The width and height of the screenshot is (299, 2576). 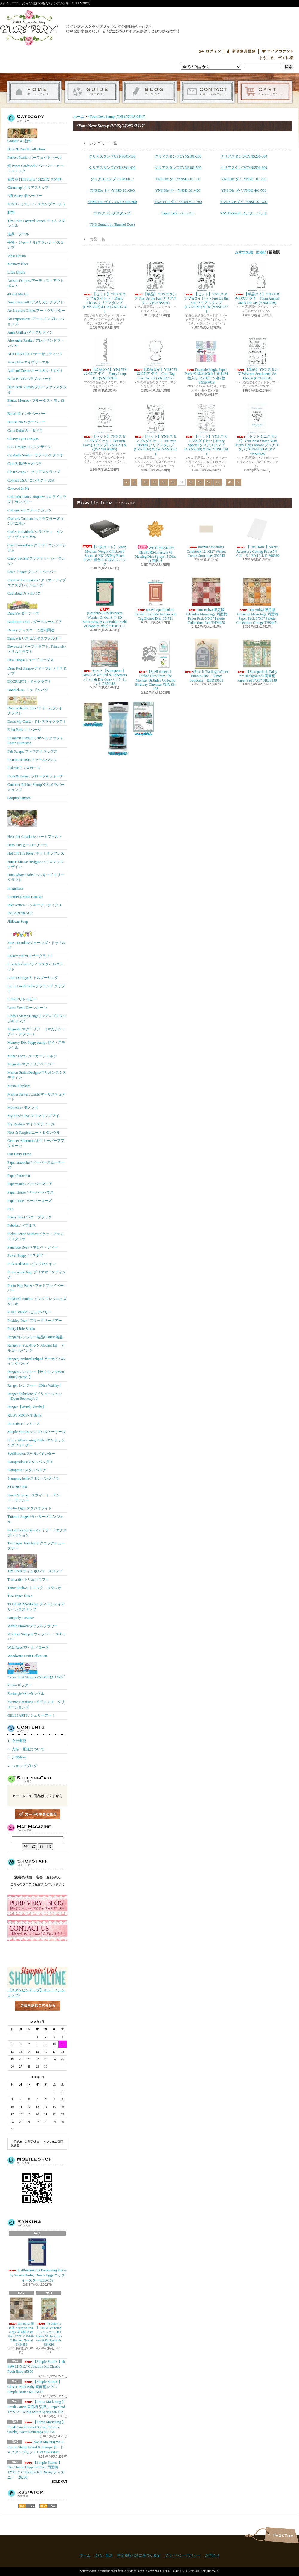 I want to click on My Mind's Eye/マイマインズアイ, so click(x=33, y=1116).